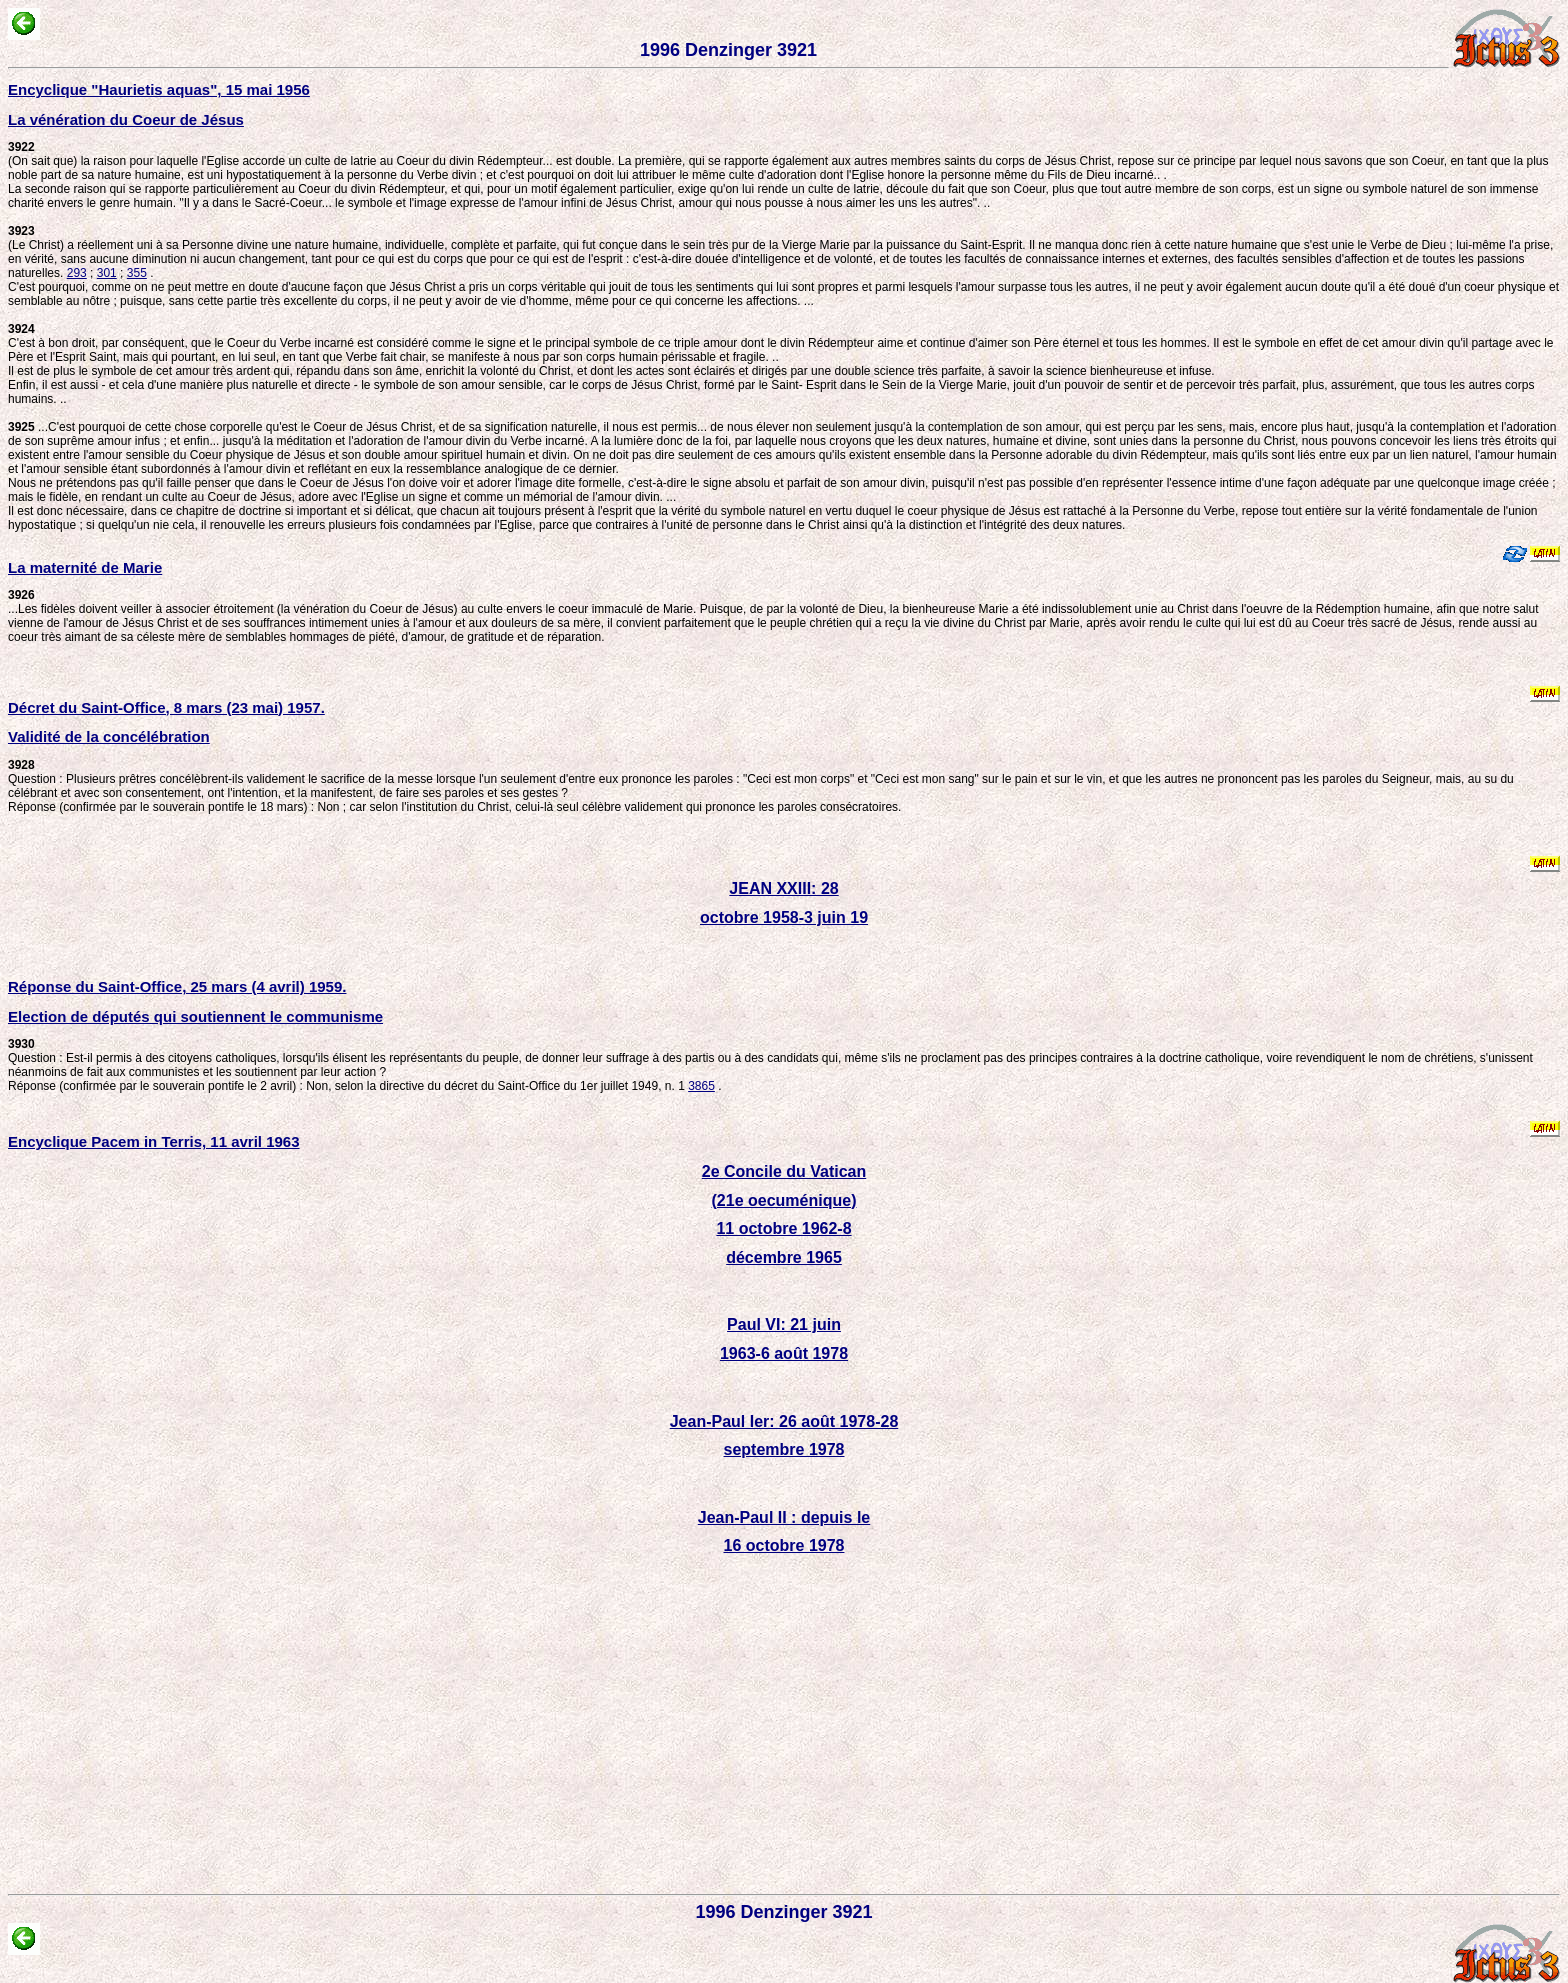 The width and height of the screenshot is (1568, 1983). What do you see at coordinates (107, 273) in the screenshot?
I see `301` at bounding box center [107, 273].